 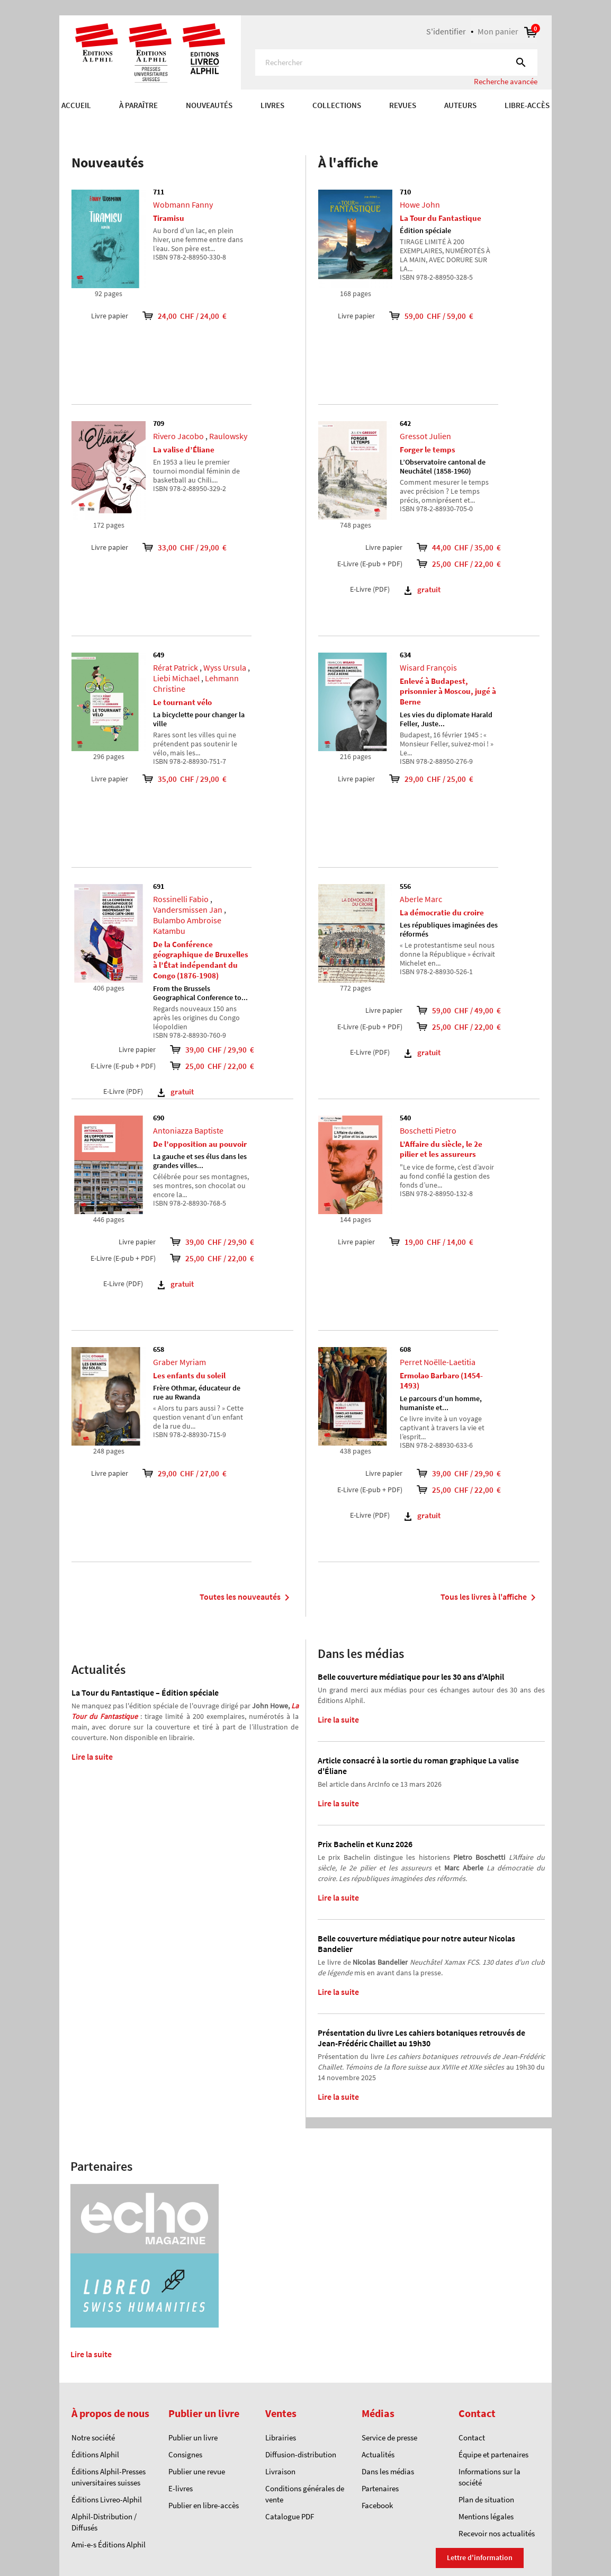 I want to click on Le tournant vélo, so click(x=182, y=702).